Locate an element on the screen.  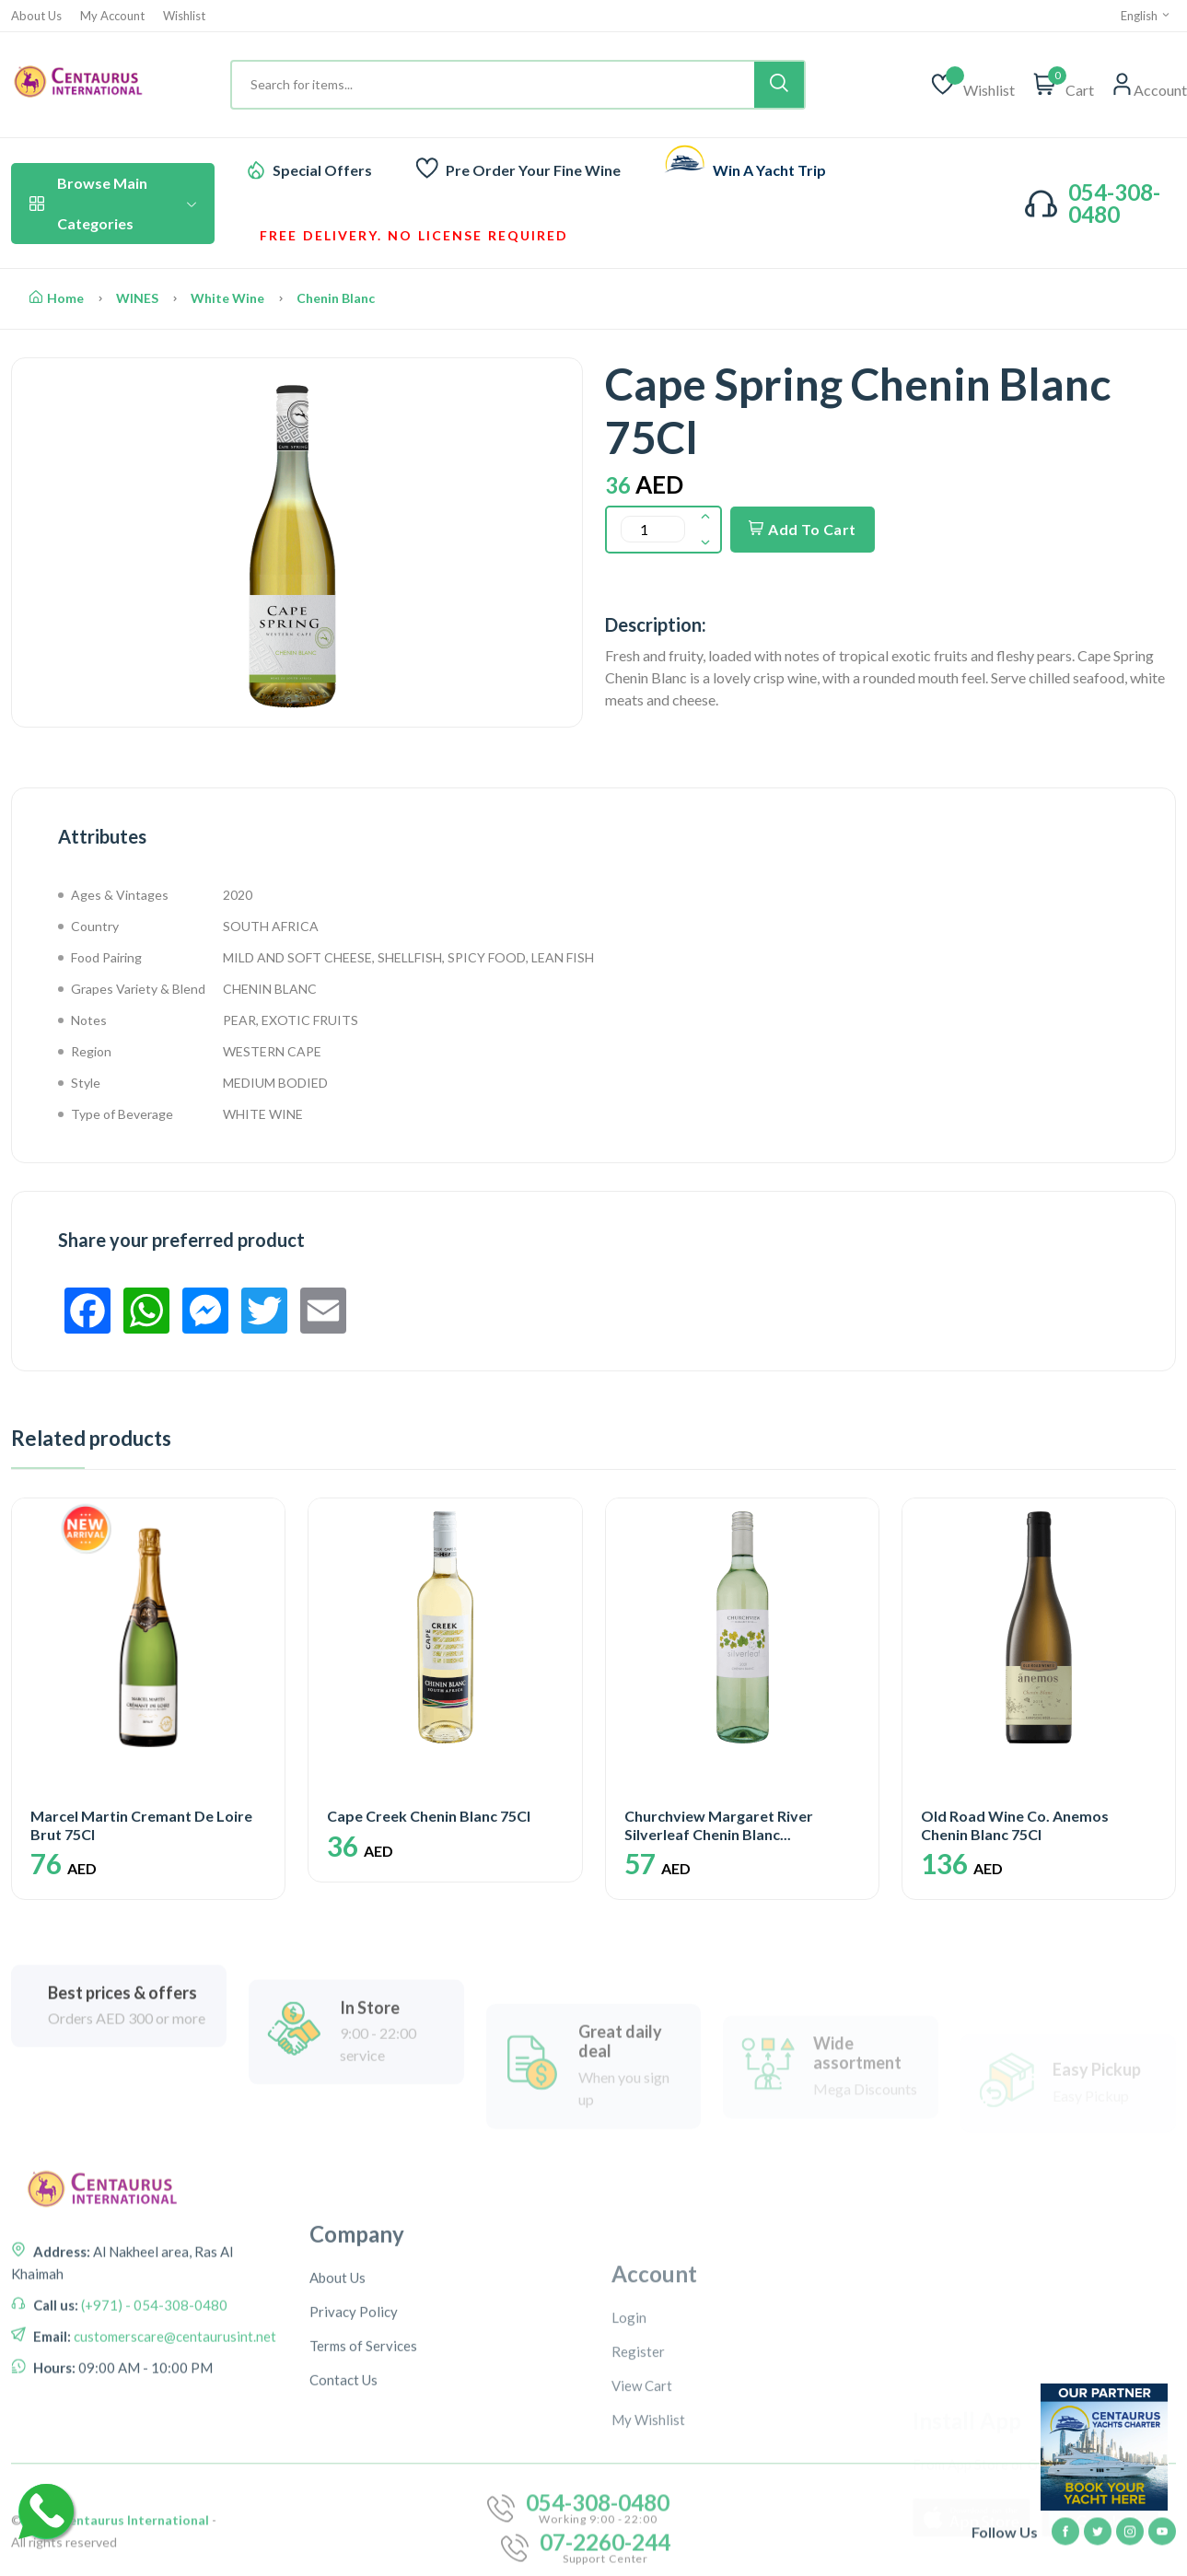
Terms of Services is located at coordinates (363, 2505).